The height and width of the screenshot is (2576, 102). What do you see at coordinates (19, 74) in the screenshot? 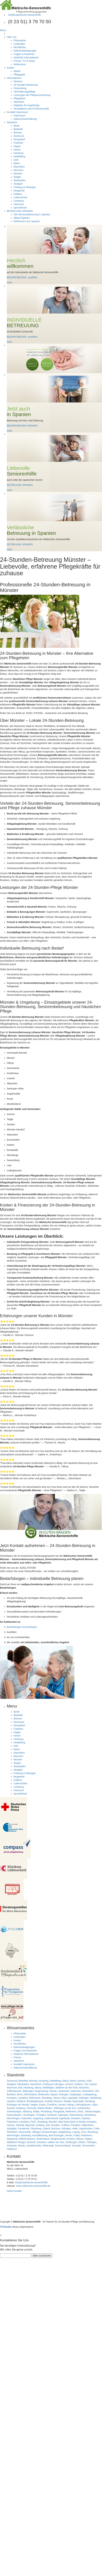
I see `Pflegegeld` at bounding box center [19, 74].